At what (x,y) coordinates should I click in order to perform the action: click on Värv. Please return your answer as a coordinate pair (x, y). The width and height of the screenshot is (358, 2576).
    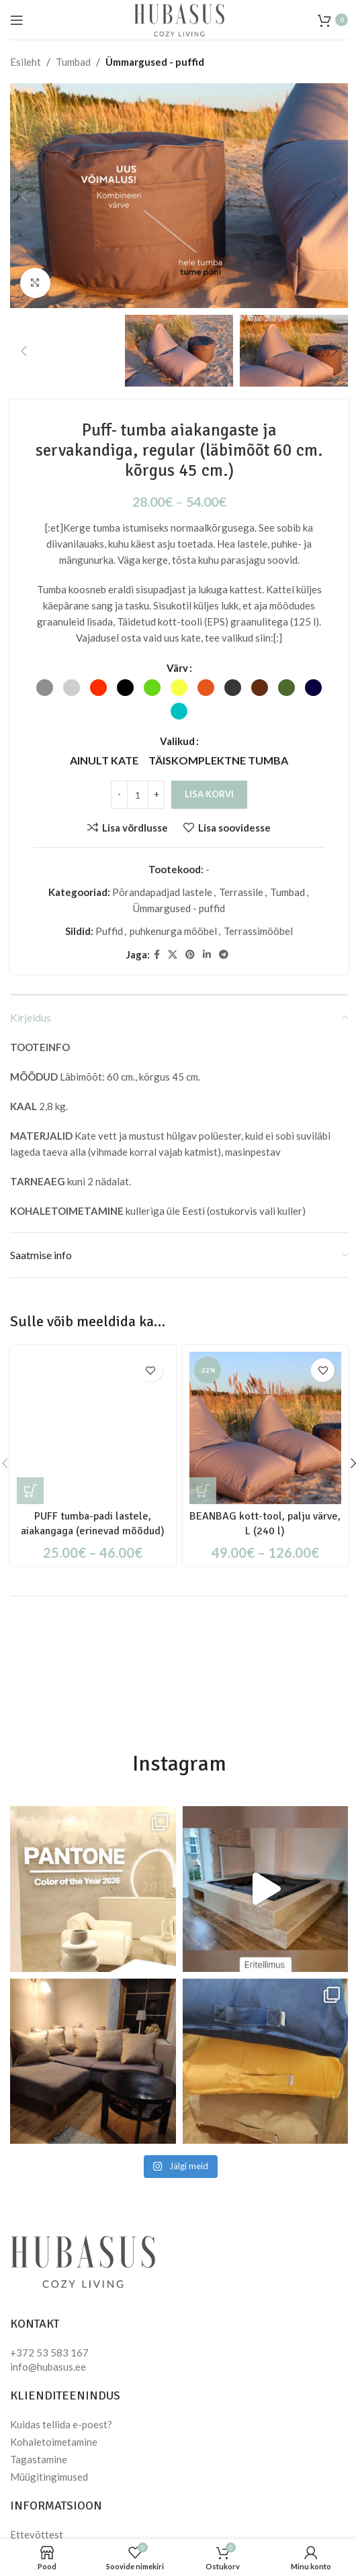
    Looking at the image, I should click on (177, 668).